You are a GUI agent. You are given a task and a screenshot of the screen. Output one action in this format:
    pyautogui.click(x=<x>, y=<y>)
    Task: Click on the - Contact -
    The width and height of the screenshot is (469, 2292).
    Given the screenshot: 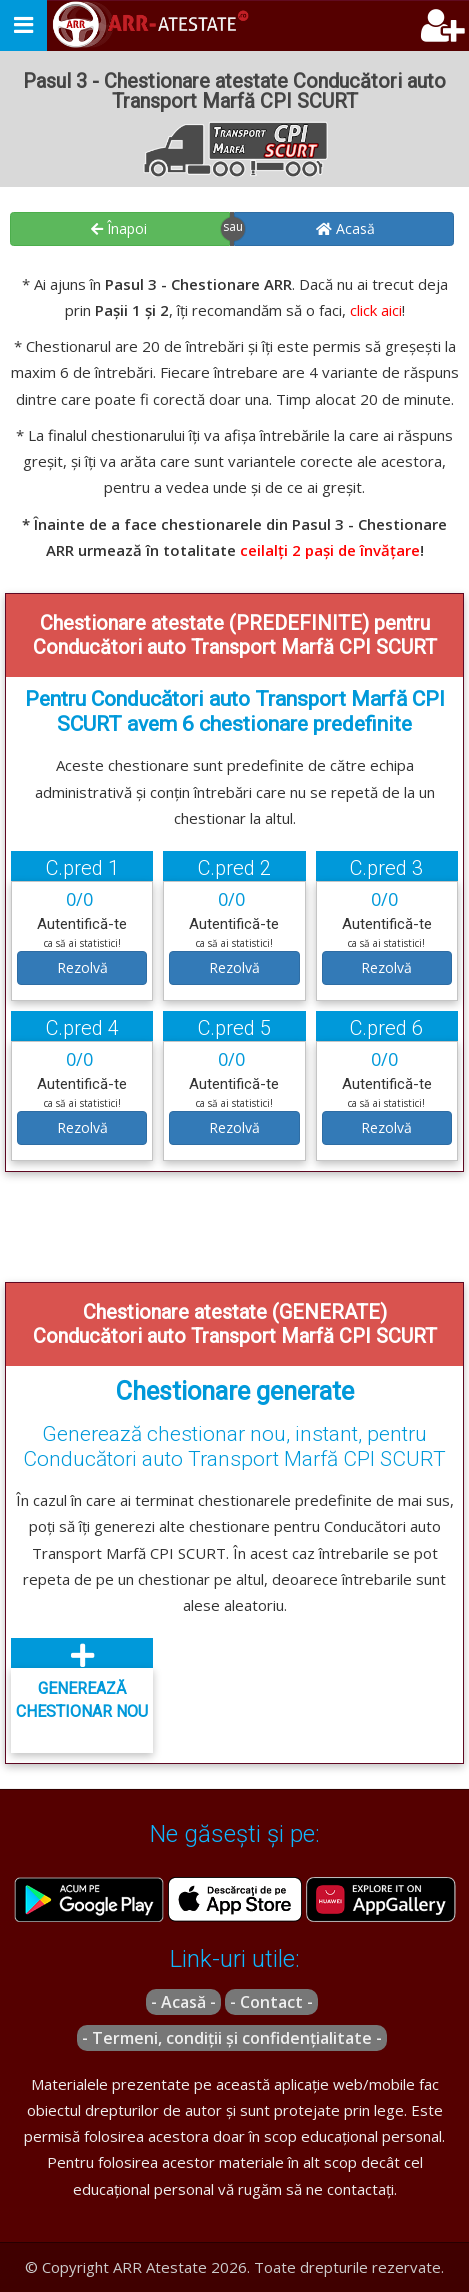 What is the action you would take?
    pyautogui.click(x=271, y=2002)
    